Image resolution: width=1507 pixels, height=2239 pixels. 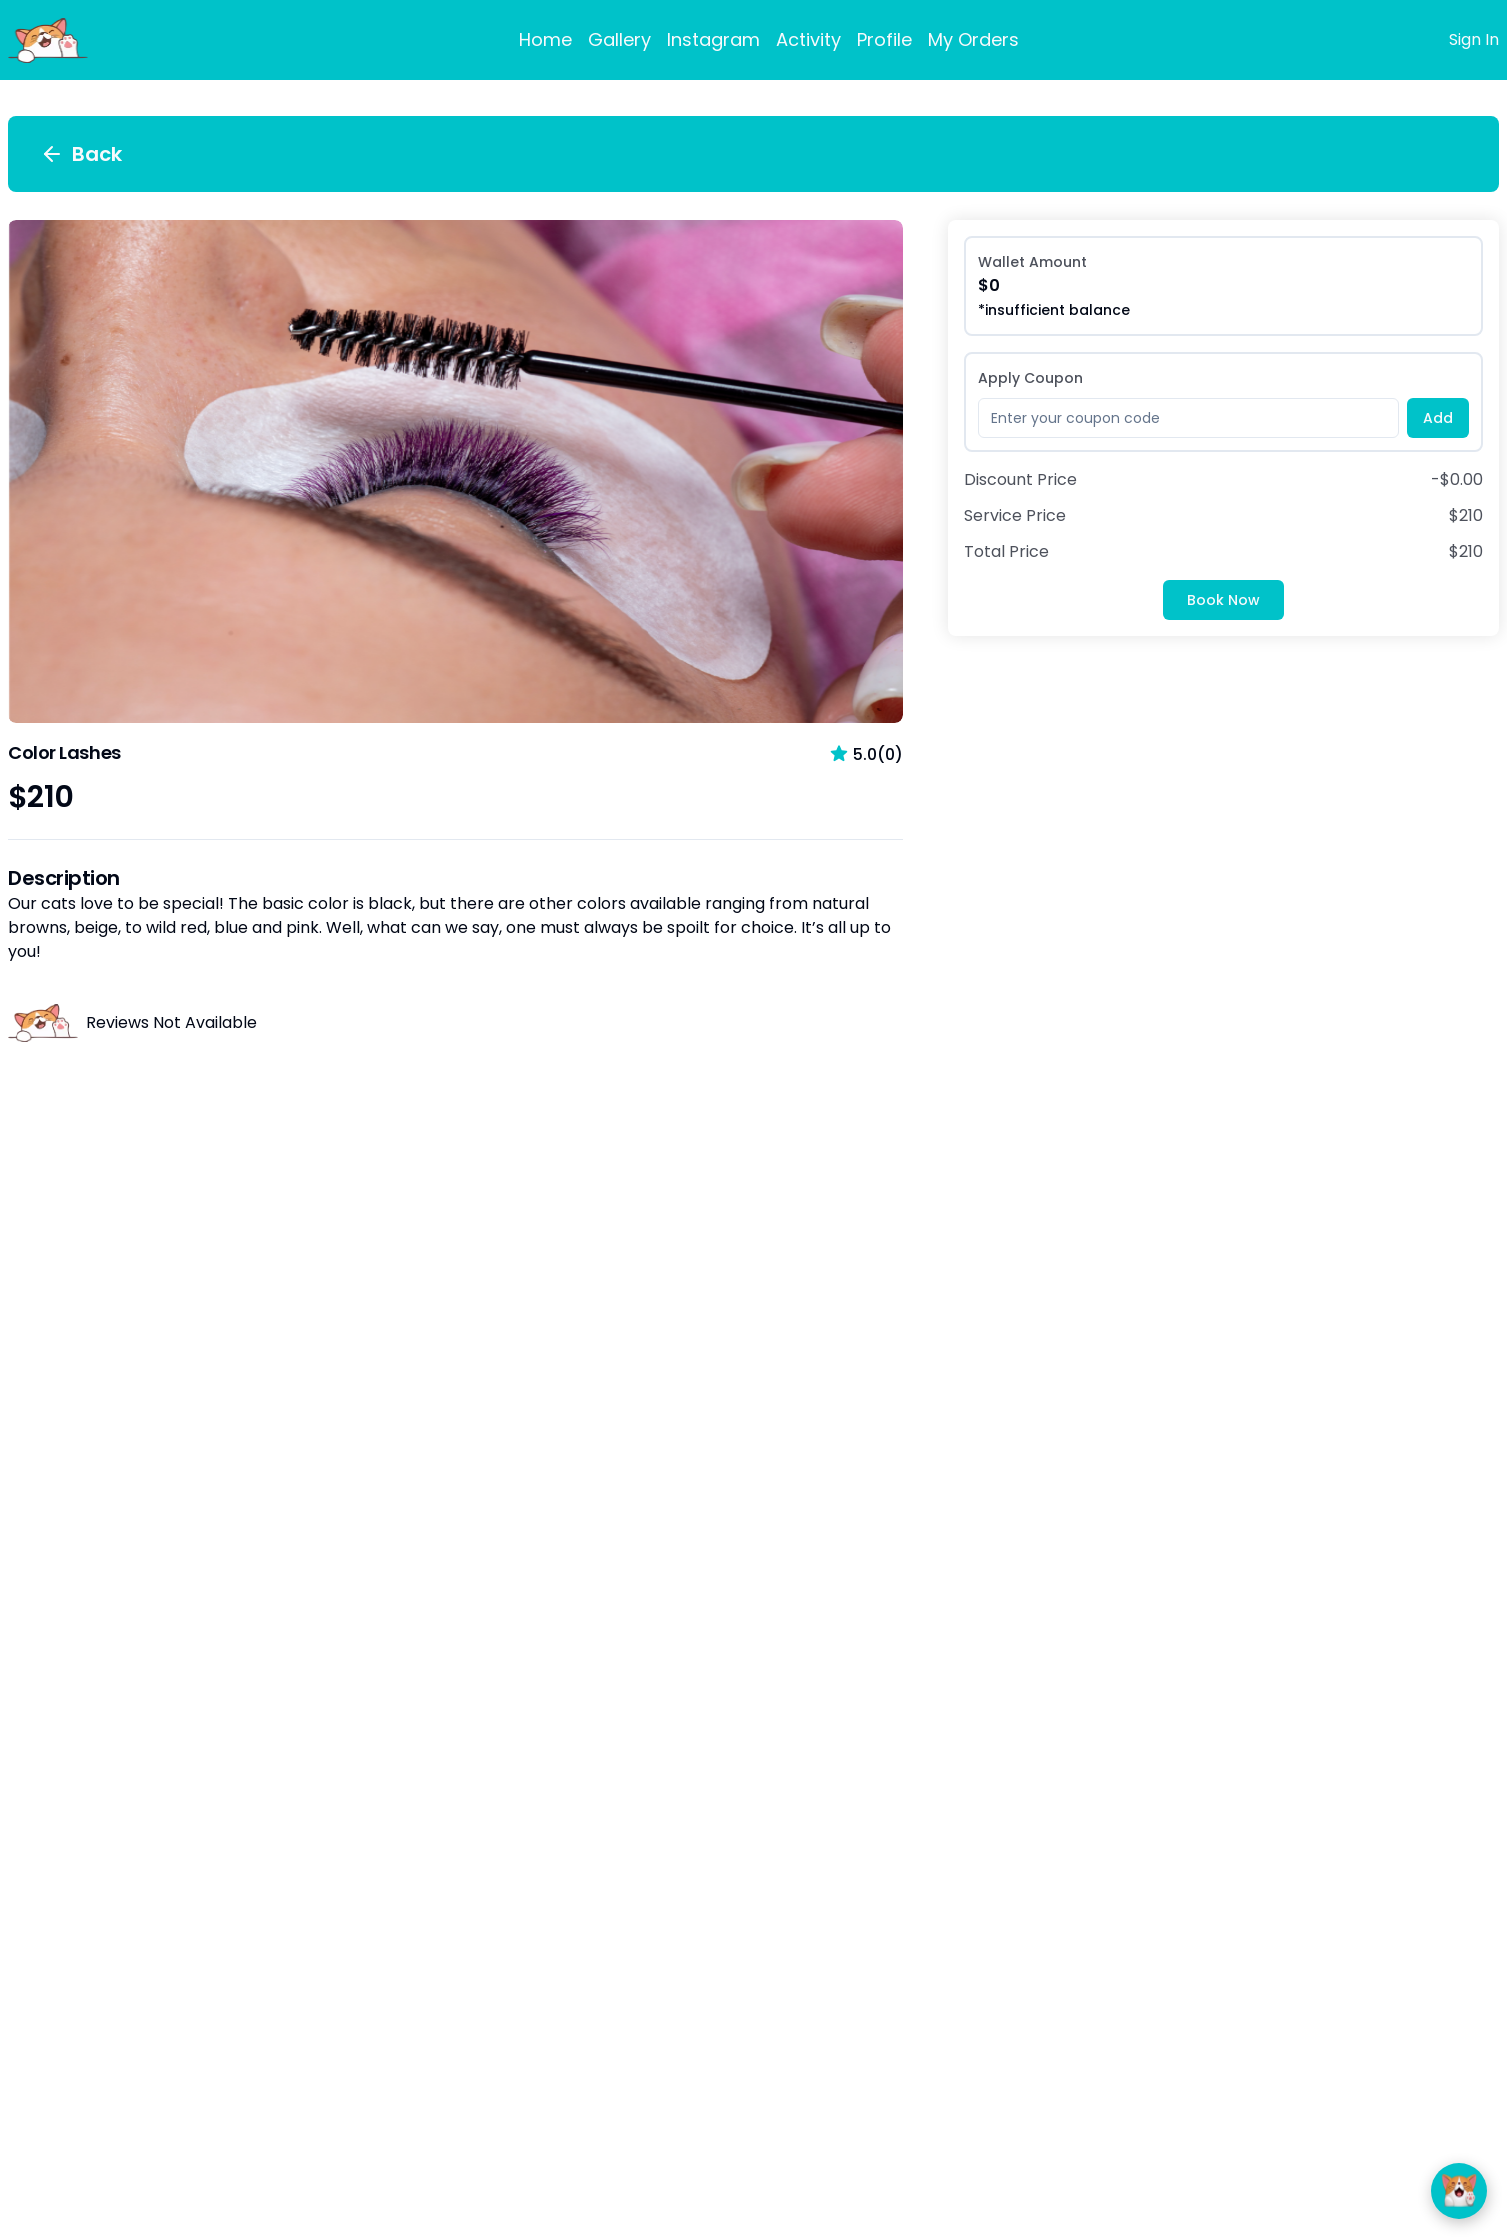 I want to click on Add, so click(x=1438, y=418).